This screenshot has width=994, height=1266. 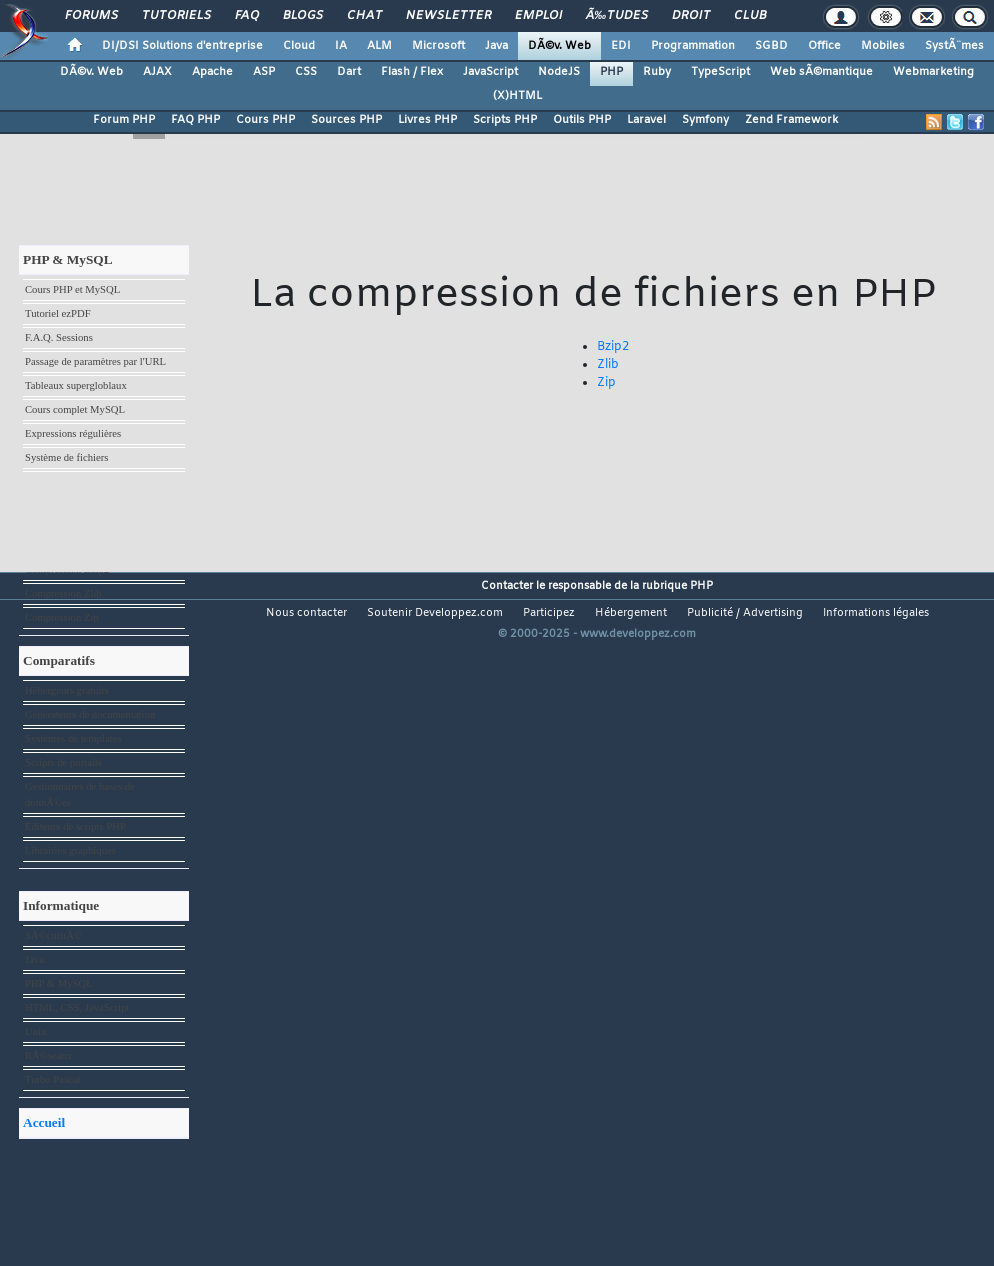 What do you see at coordinates (621, 46) in the screenshot?
I see `EDI` at bounding box center [621, 46].